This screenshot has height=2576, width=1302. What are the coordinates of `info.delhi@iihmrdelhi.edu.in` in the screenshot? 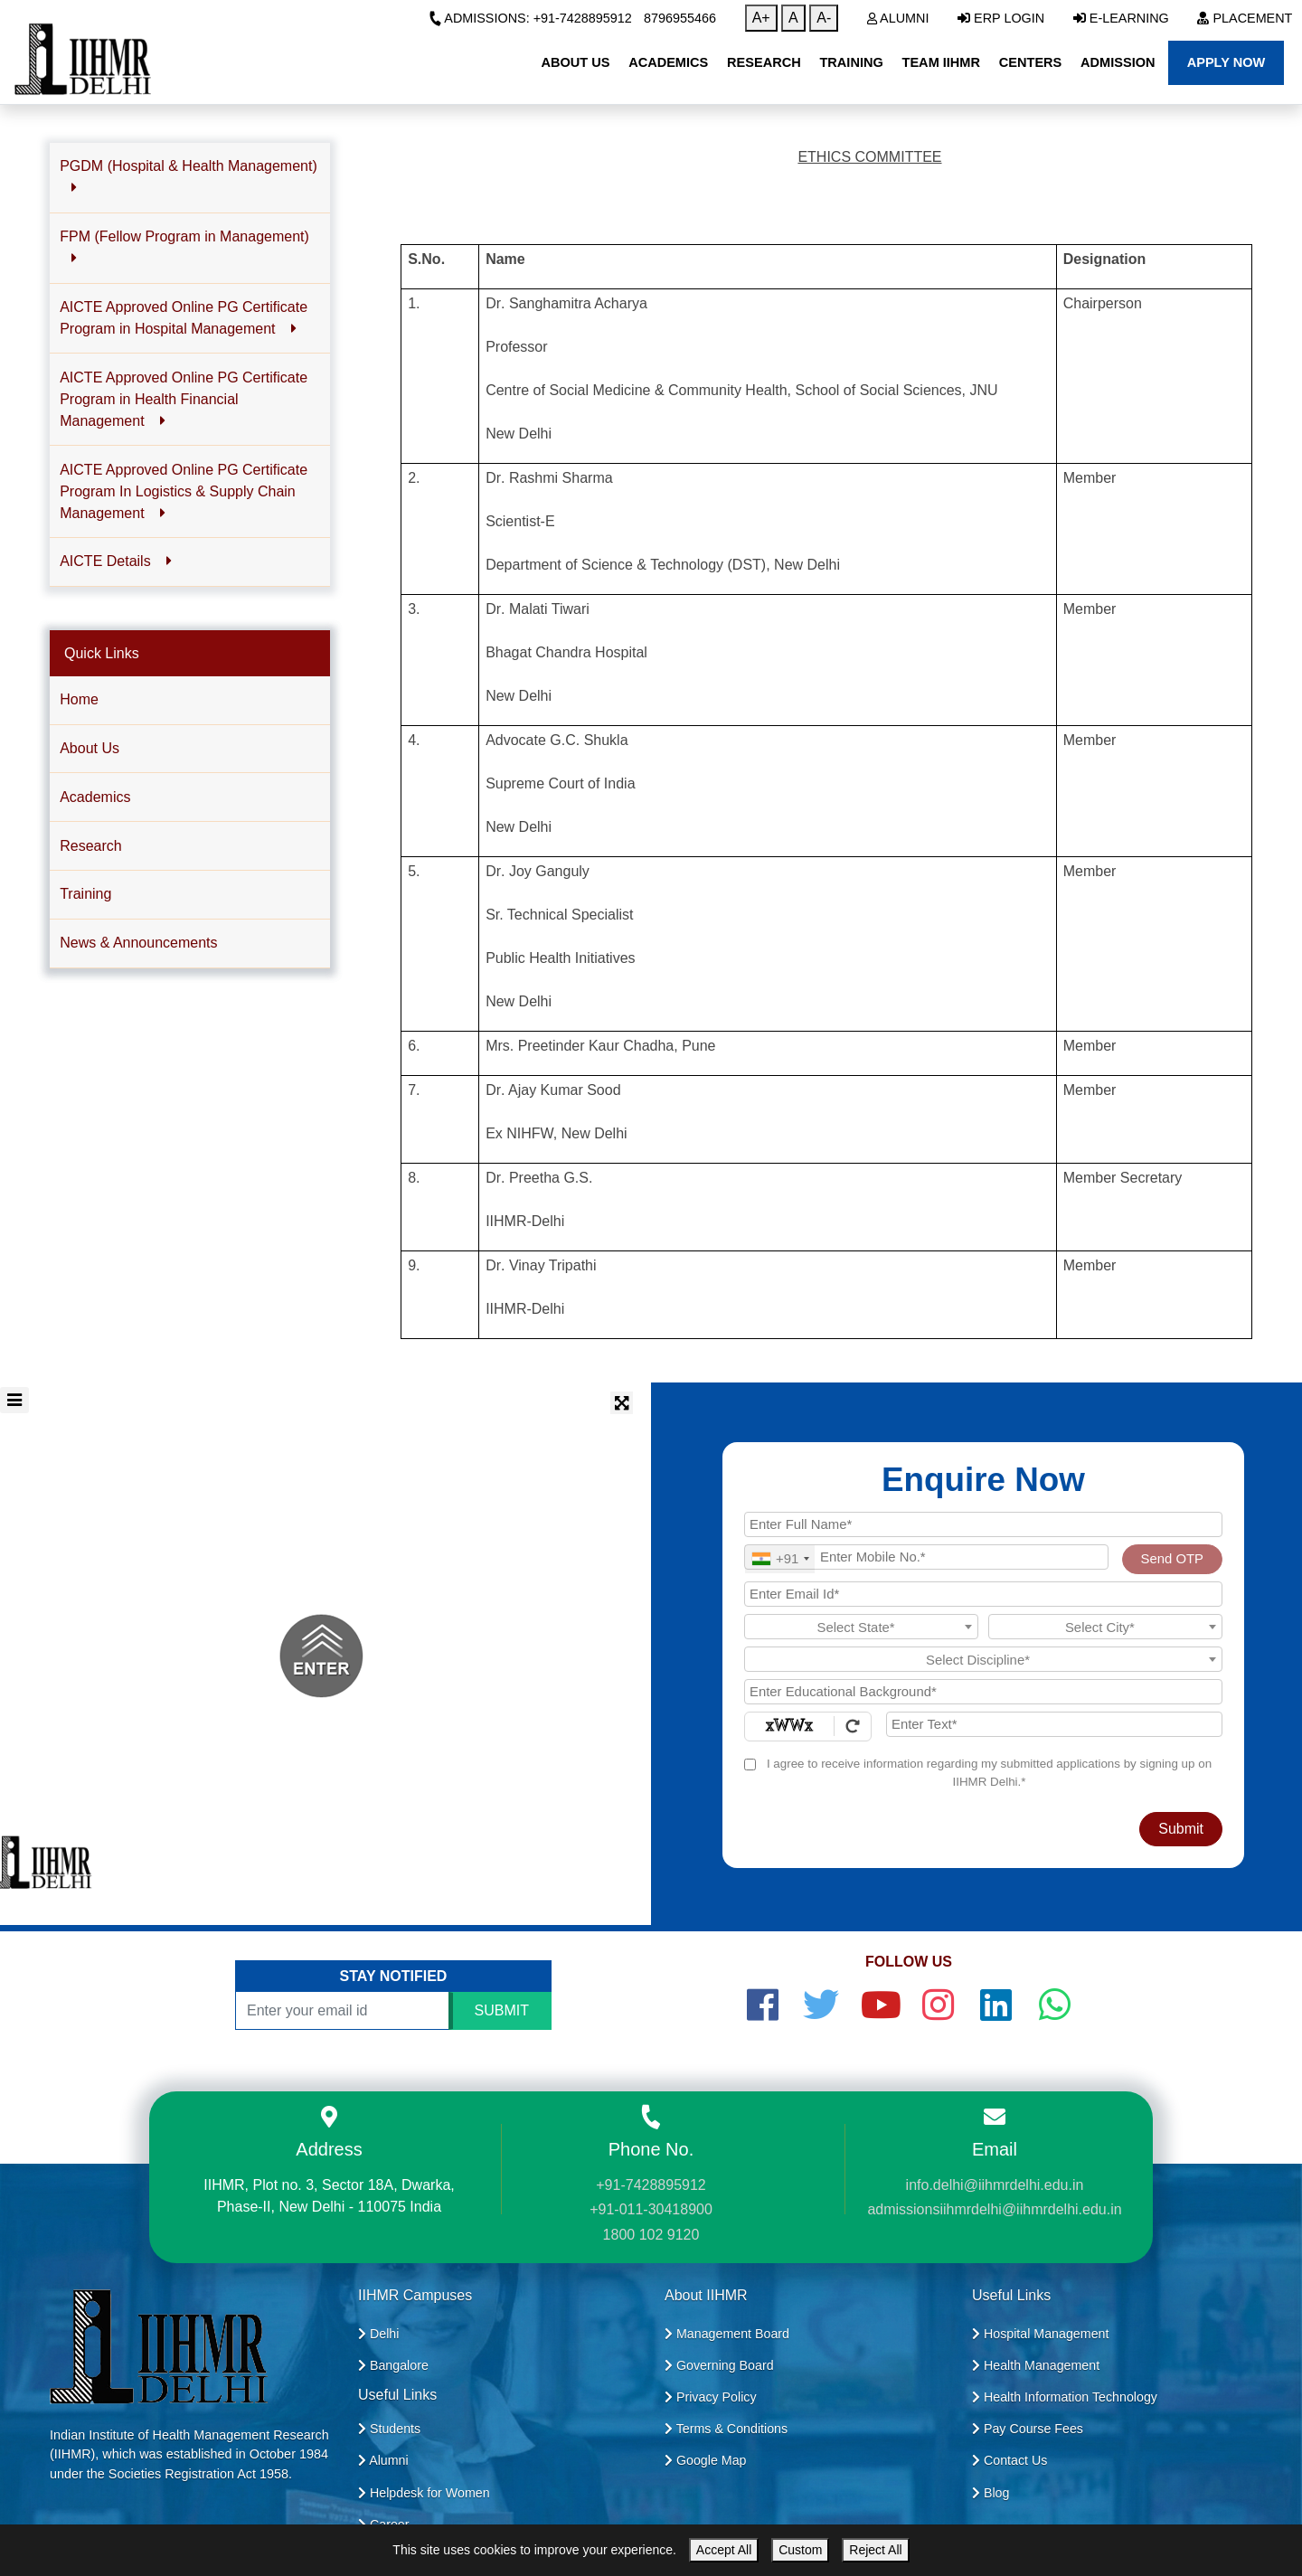 It's located at (995, 2185).